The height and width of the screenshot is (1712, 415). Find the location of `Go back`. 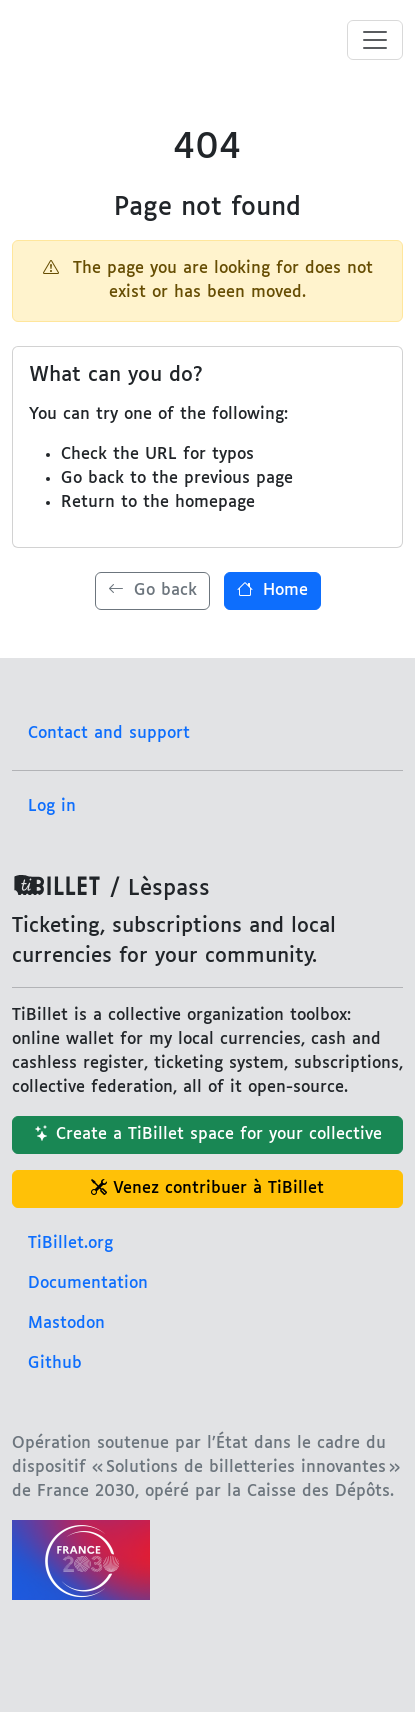

Go back is located at coordinates (152, 590).